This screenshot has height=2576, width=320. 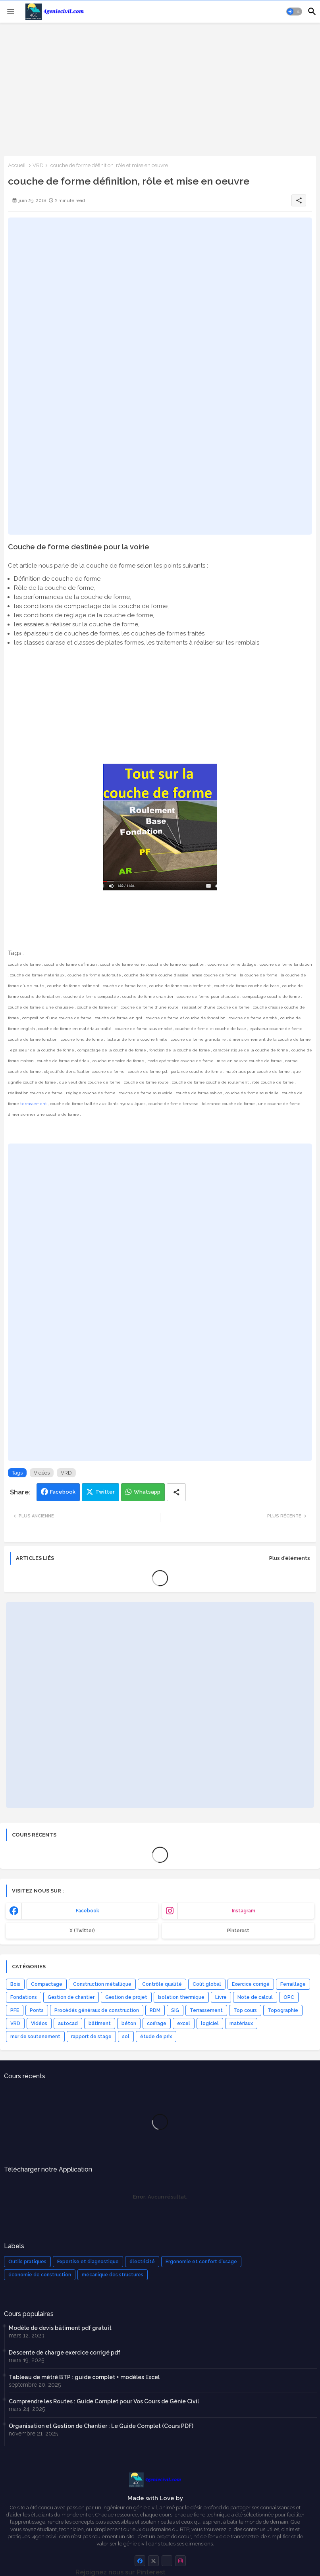 What do you see at coordinates (91, 2036) in the screenshot?
I see `rapport de stage` at bounding box center [91, 2036].